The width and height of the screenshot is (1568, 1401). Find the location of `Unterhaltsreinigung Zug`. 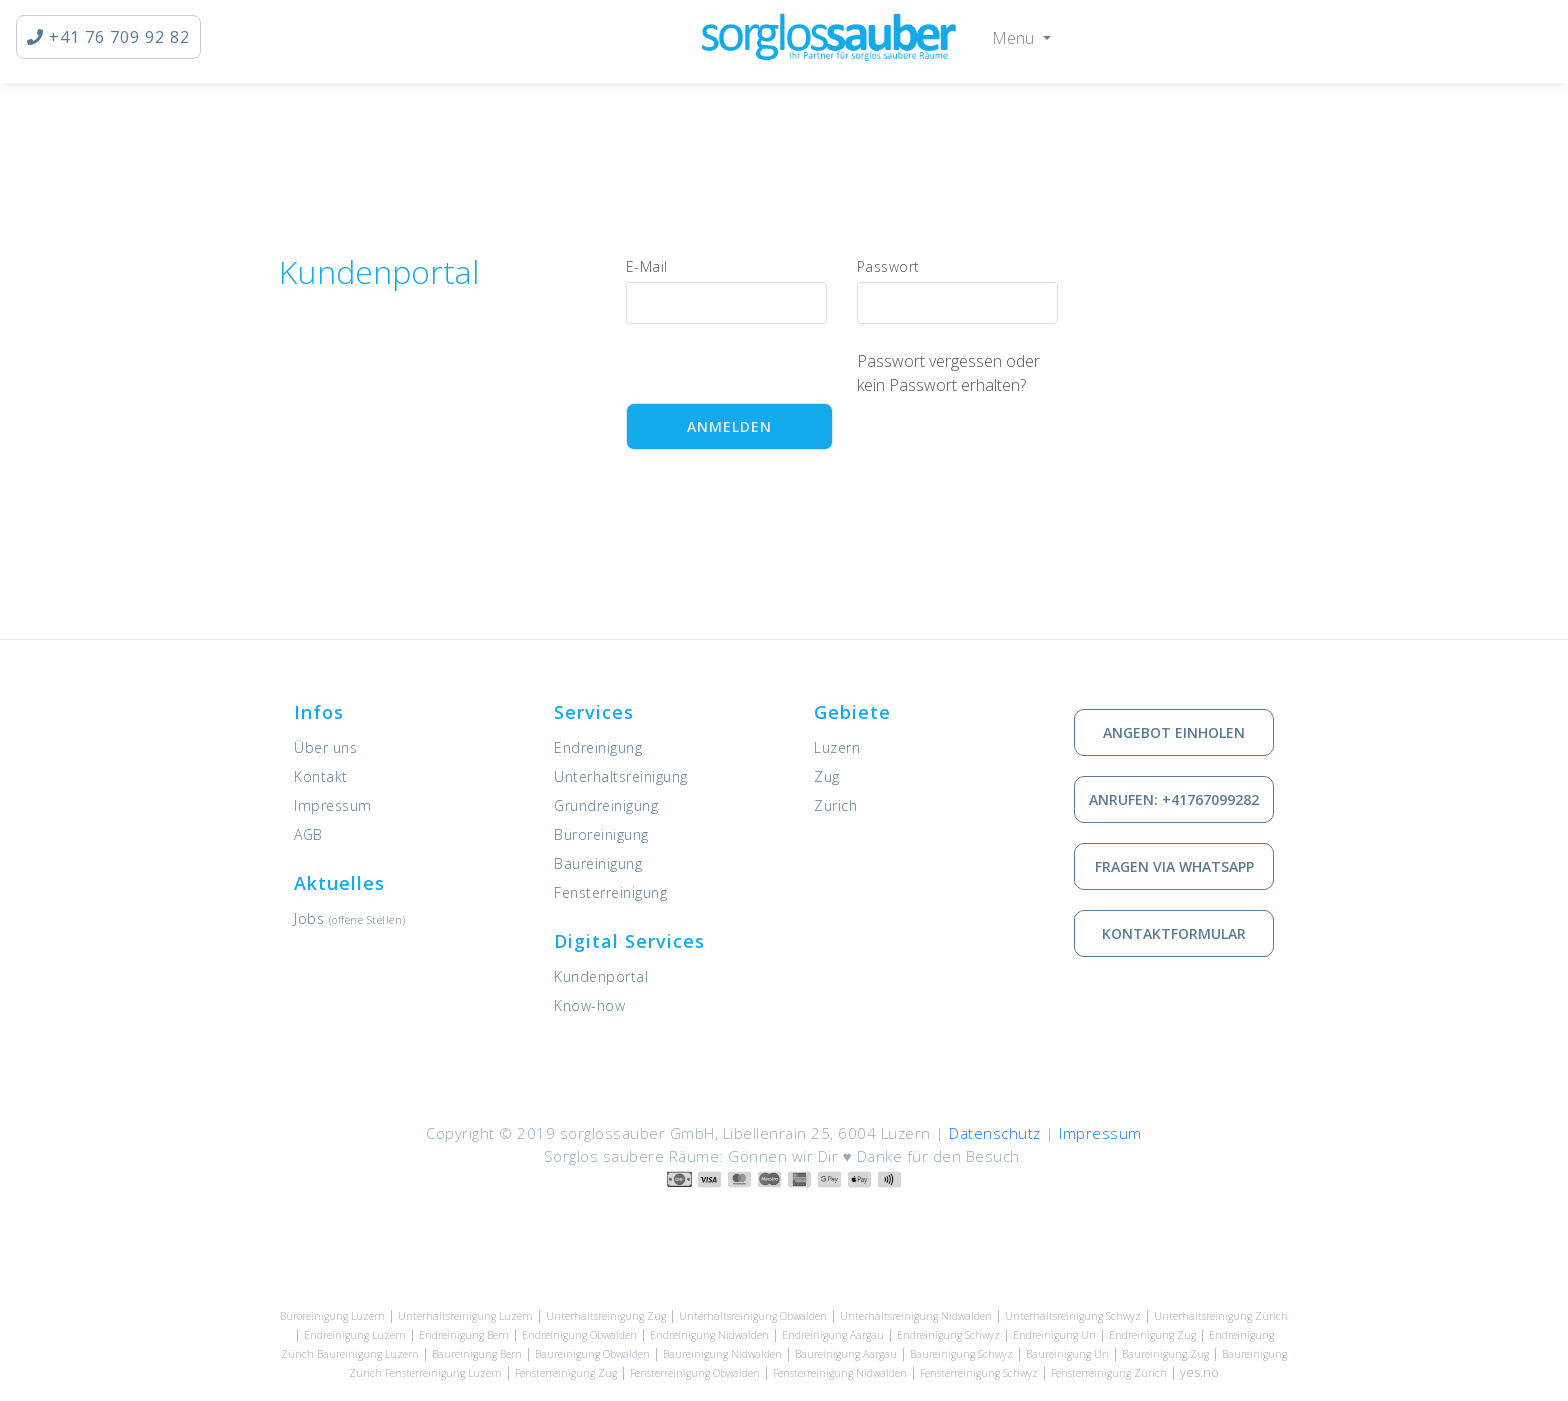

Unterhaltsreinigung Zug is located at coordinates (606, 1316).